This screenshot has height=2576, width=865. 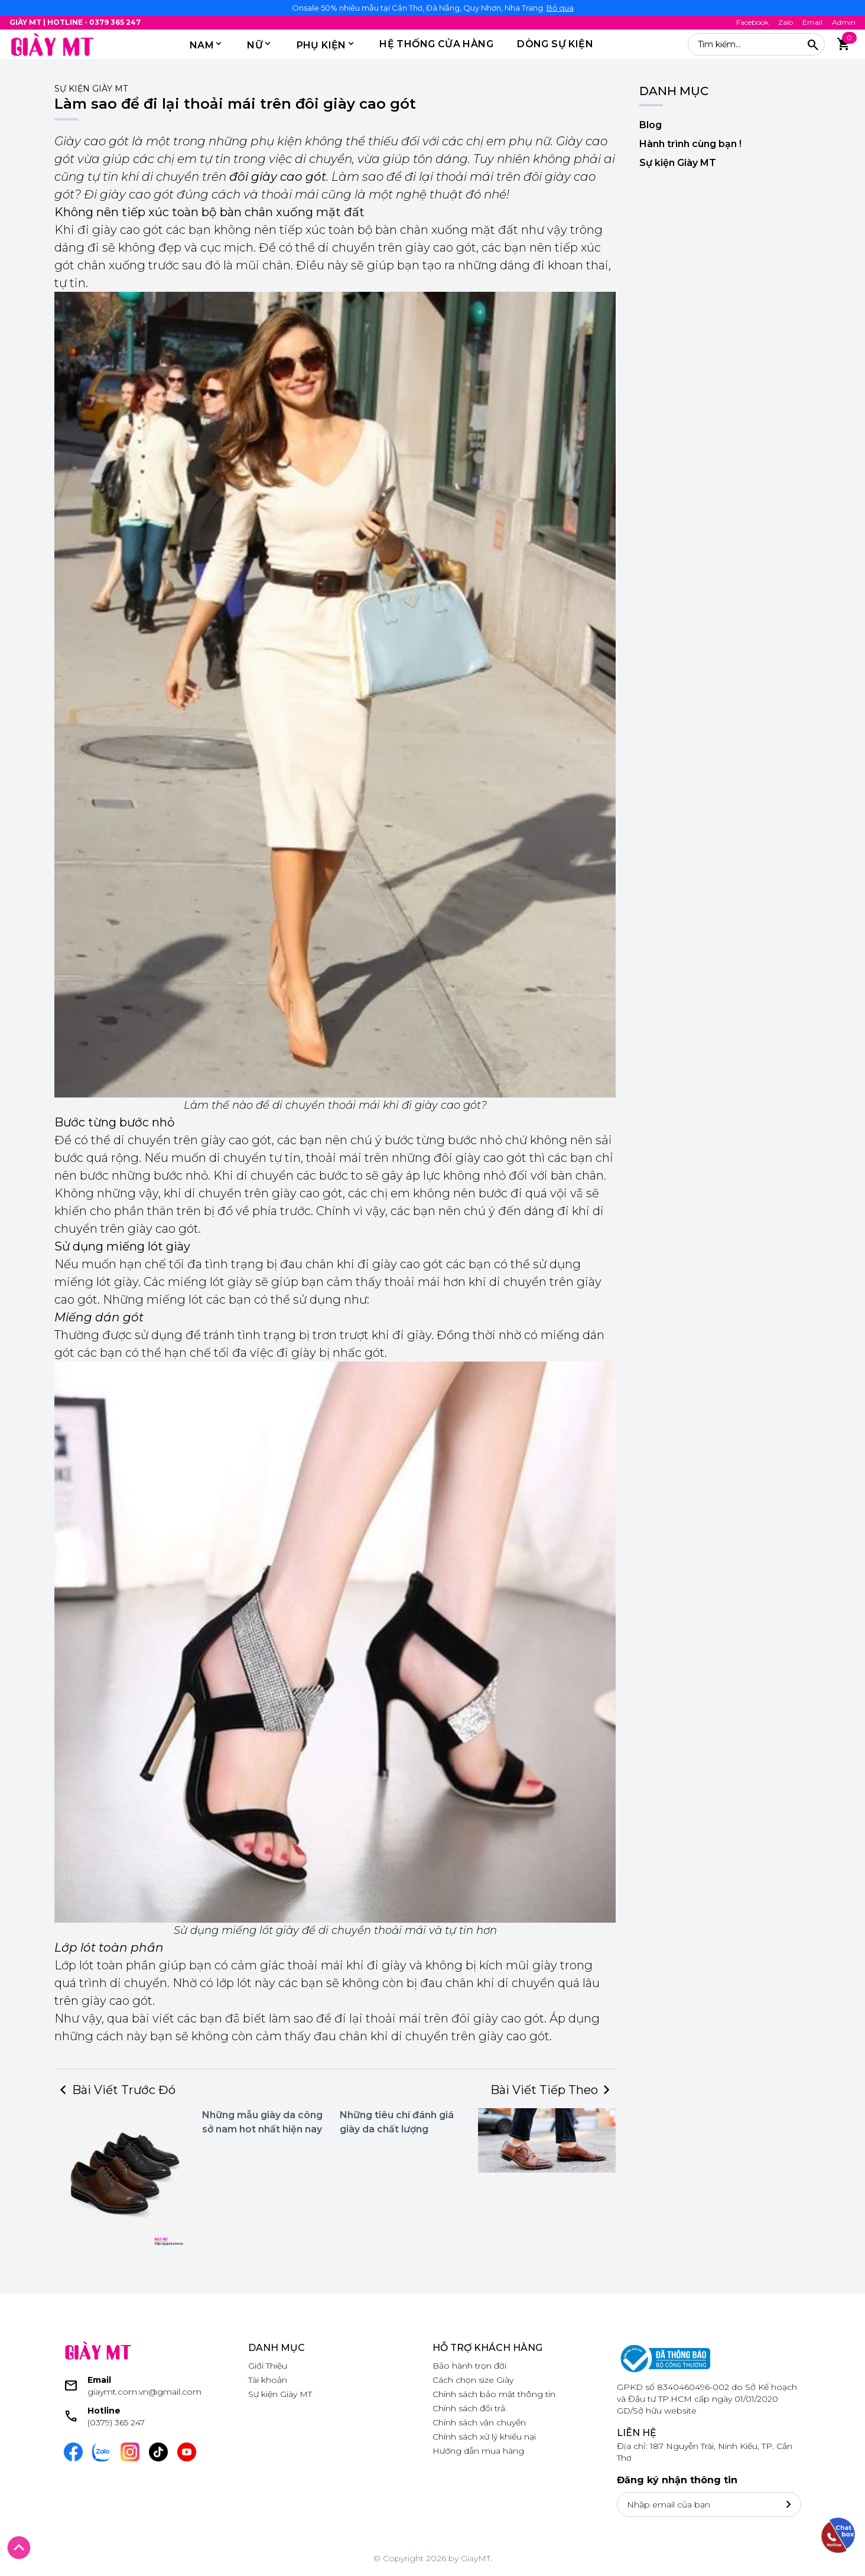 What do you see at coordinates (812, 22) in the screenshot?
I see `Email` at bounding box center [812, 22].